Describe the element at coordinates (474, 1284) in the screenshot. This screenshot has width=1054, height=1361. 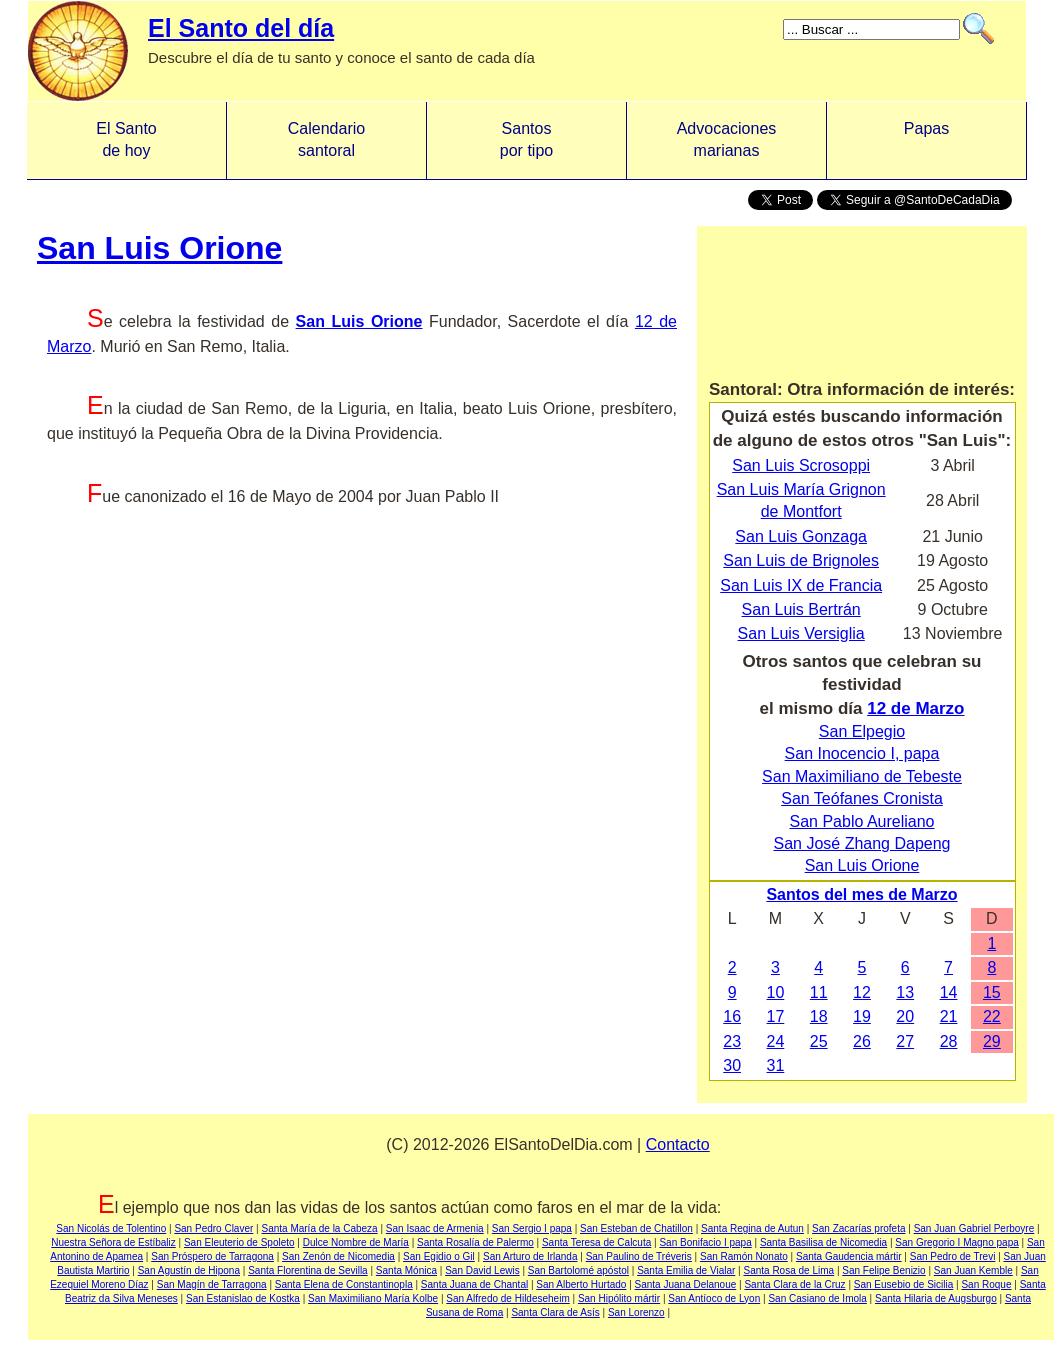
I see `Santa Juana de Chantal` at that location.